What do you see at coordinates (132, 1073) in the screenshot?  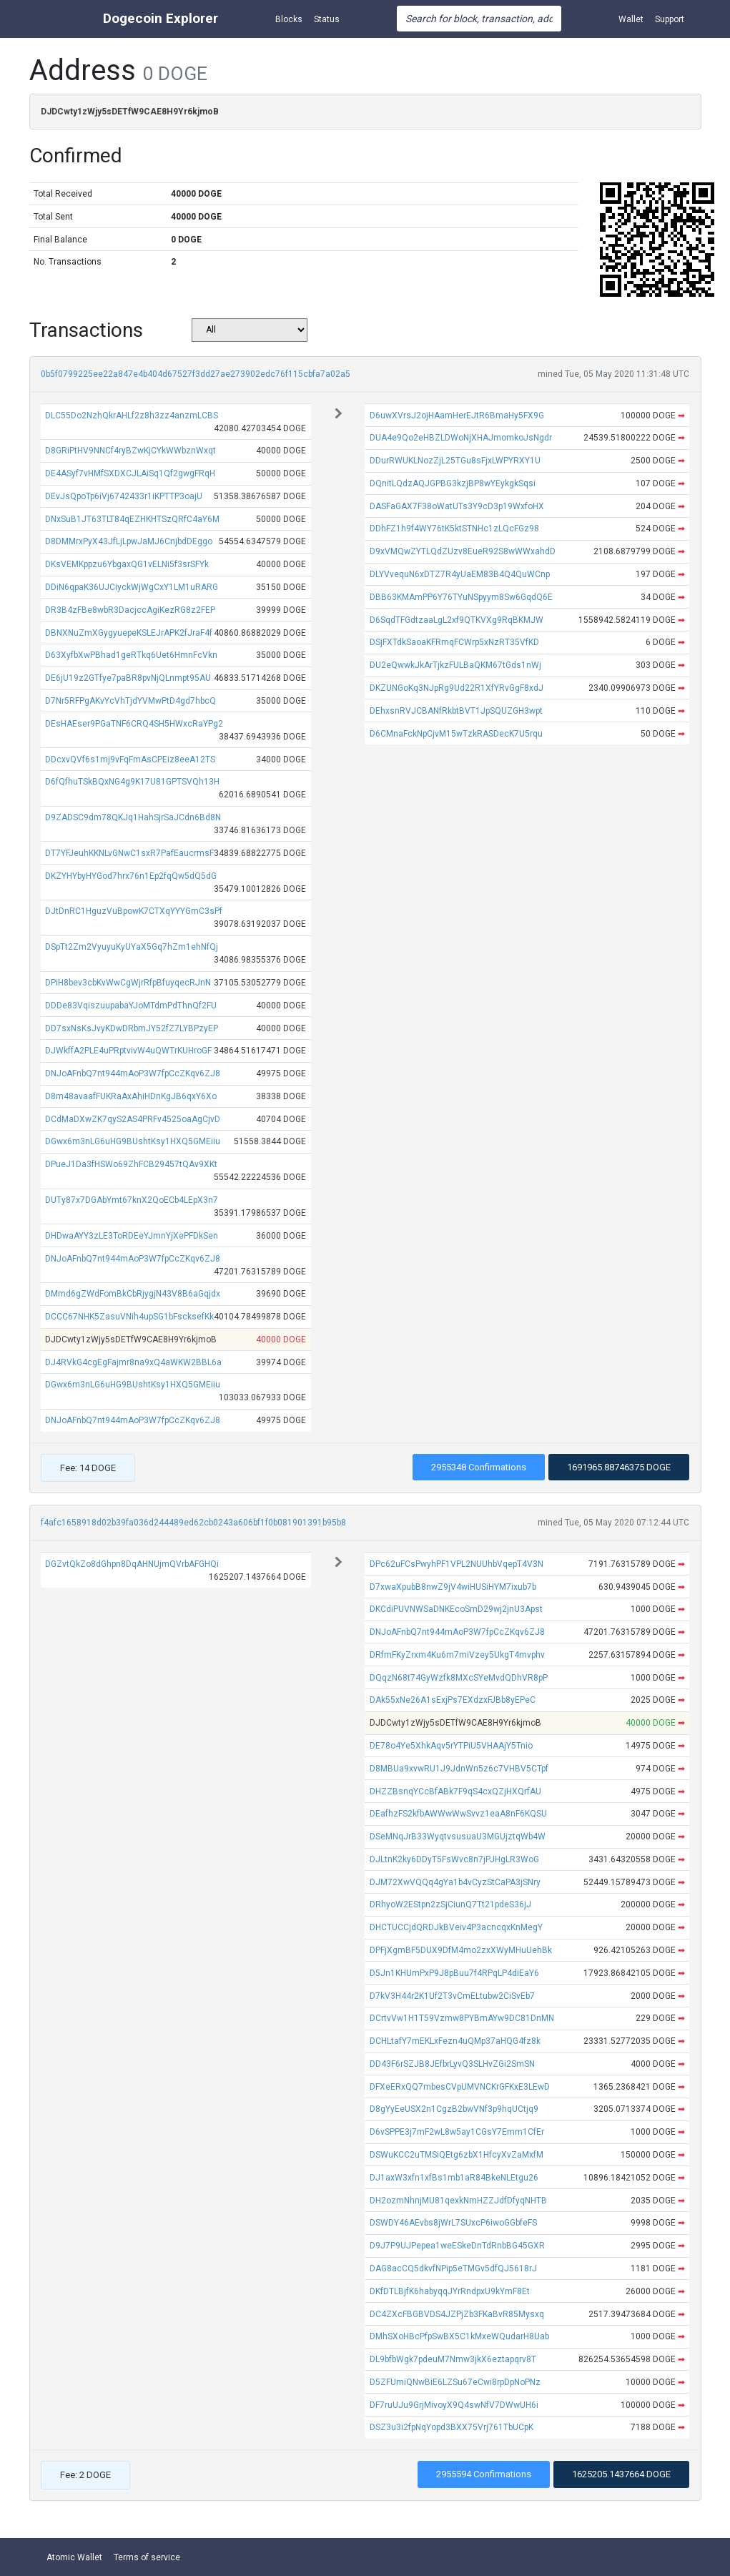 I see `DNJoAFnbQ7nt944mAoP3W7fpCcZKqv6ZJ8` at bounding box center [132, 1073].